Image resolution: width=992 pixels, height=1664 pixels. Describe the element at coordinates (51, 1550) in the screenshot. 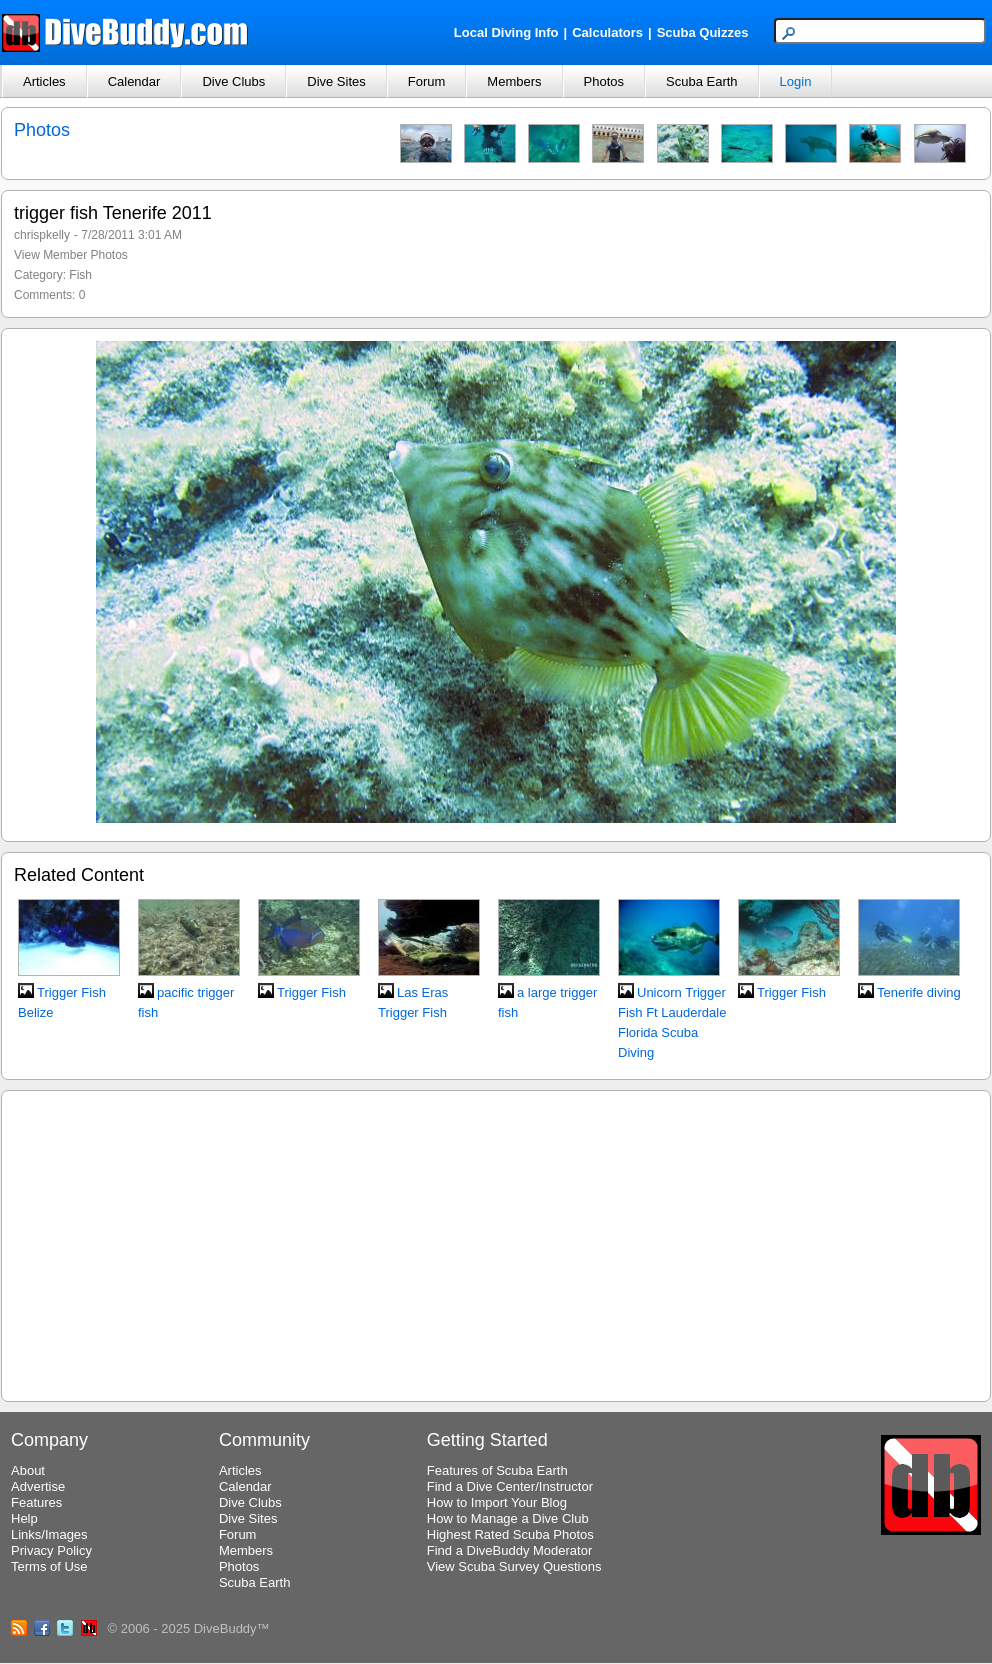

I see `Privacy Policy` at that location.